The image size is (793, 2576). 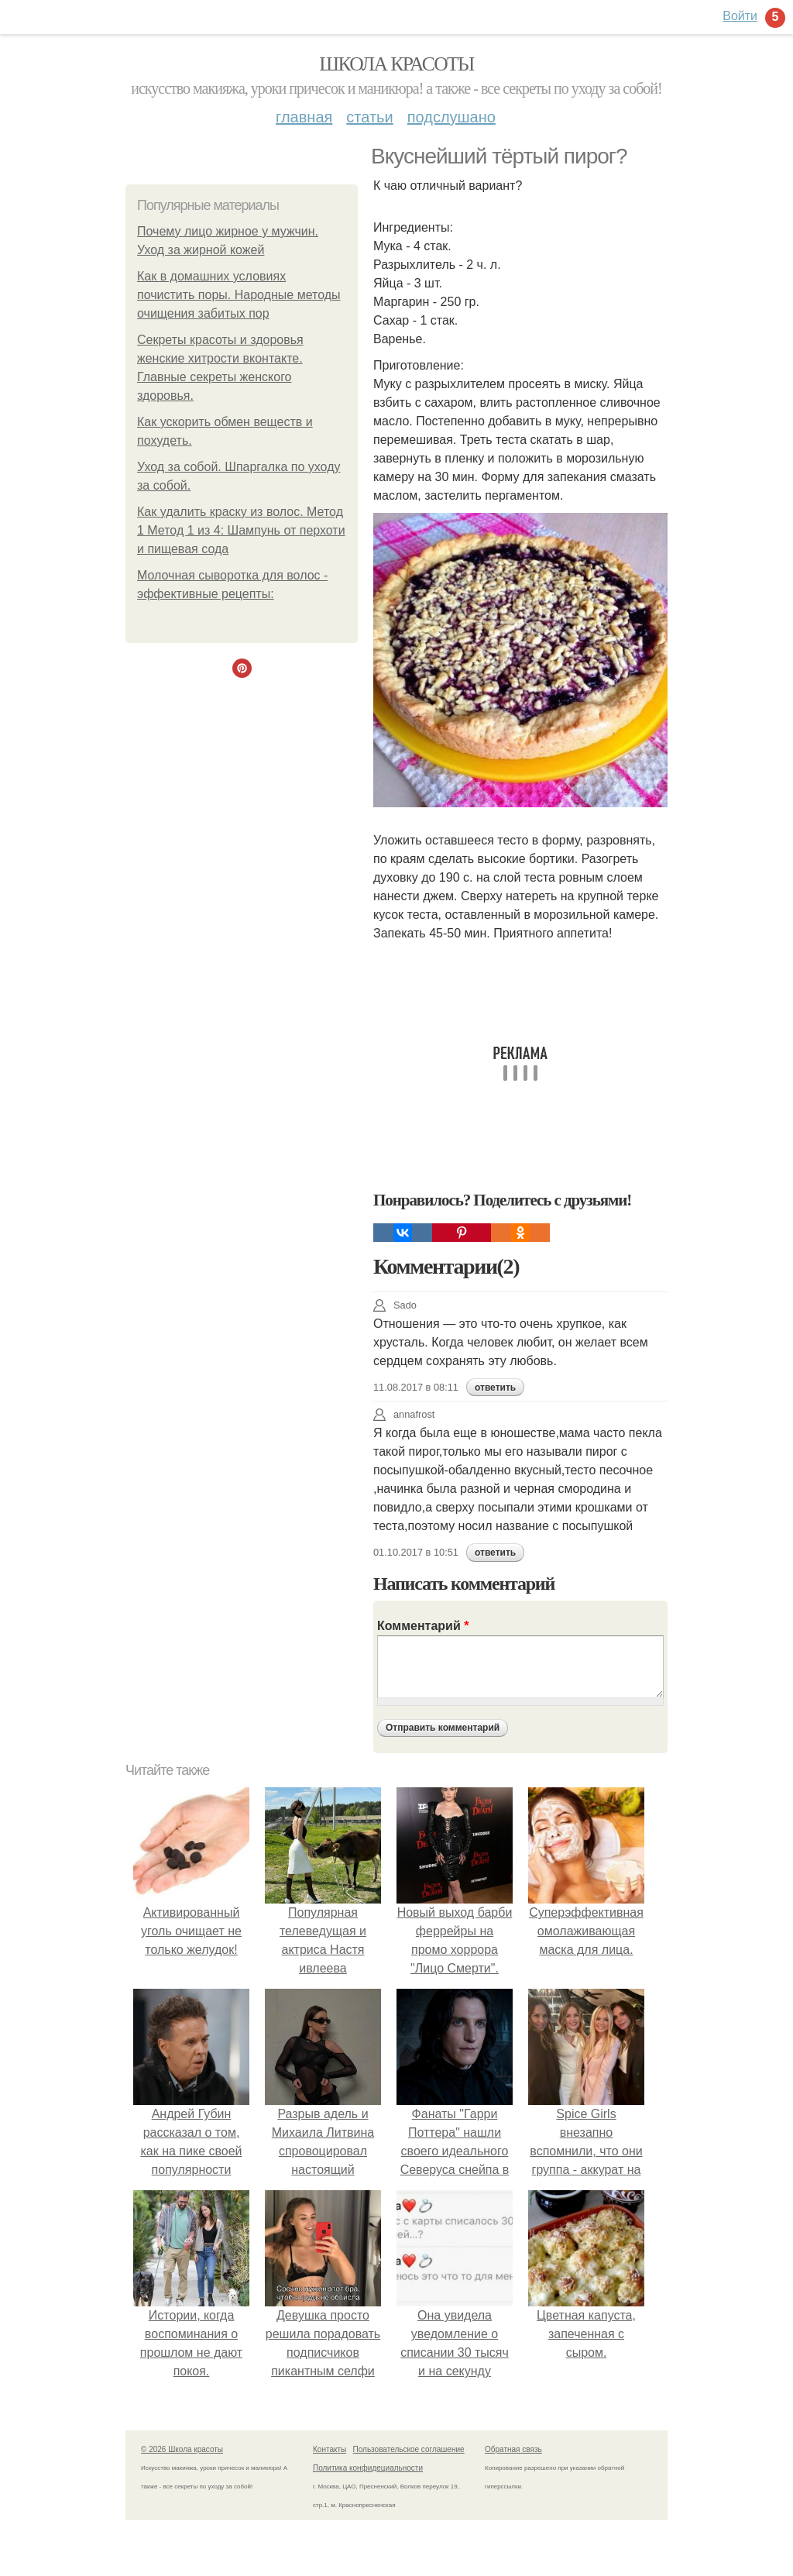 I want to click on Войти, so click(x=740, y=15).